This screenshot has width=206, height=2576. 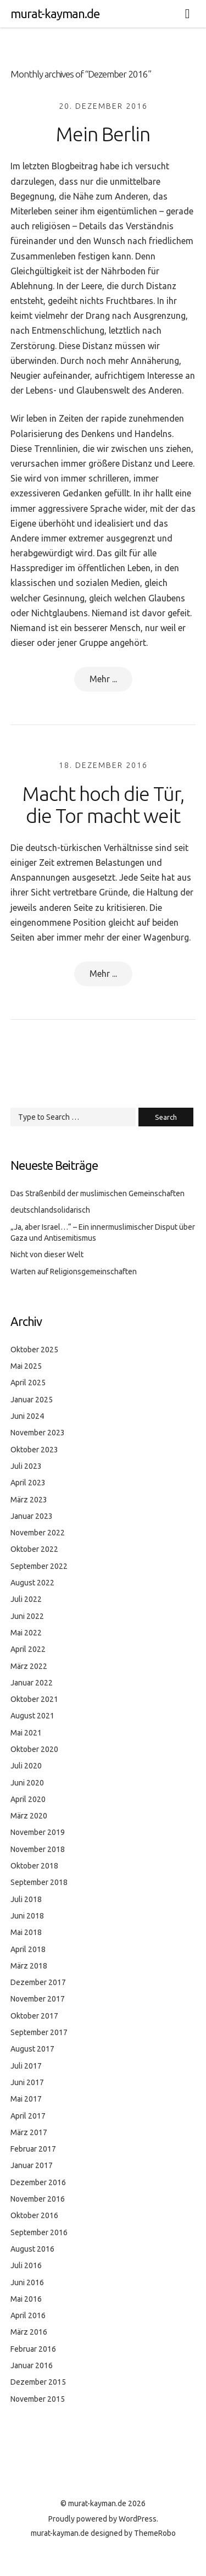 What do you see at coordinates (34, 1349) in the screenshot?
I see `Oktober 2025` at bounding box center [34, 1349].